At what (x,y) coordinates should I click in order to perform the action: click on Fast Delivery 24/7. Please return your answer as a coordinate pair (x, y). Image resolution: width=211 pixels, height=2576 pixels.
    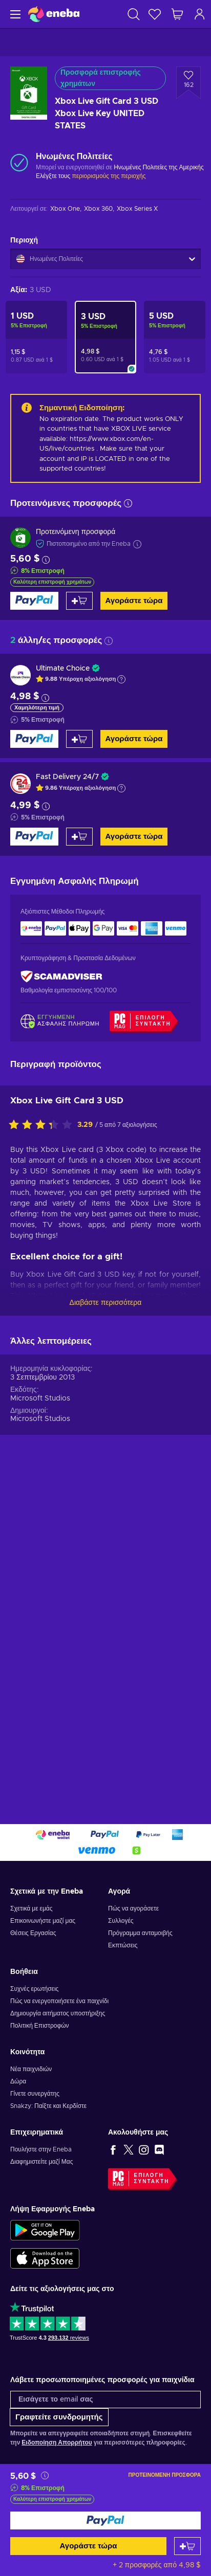
    Looking at the image, I should click on (67, 777).